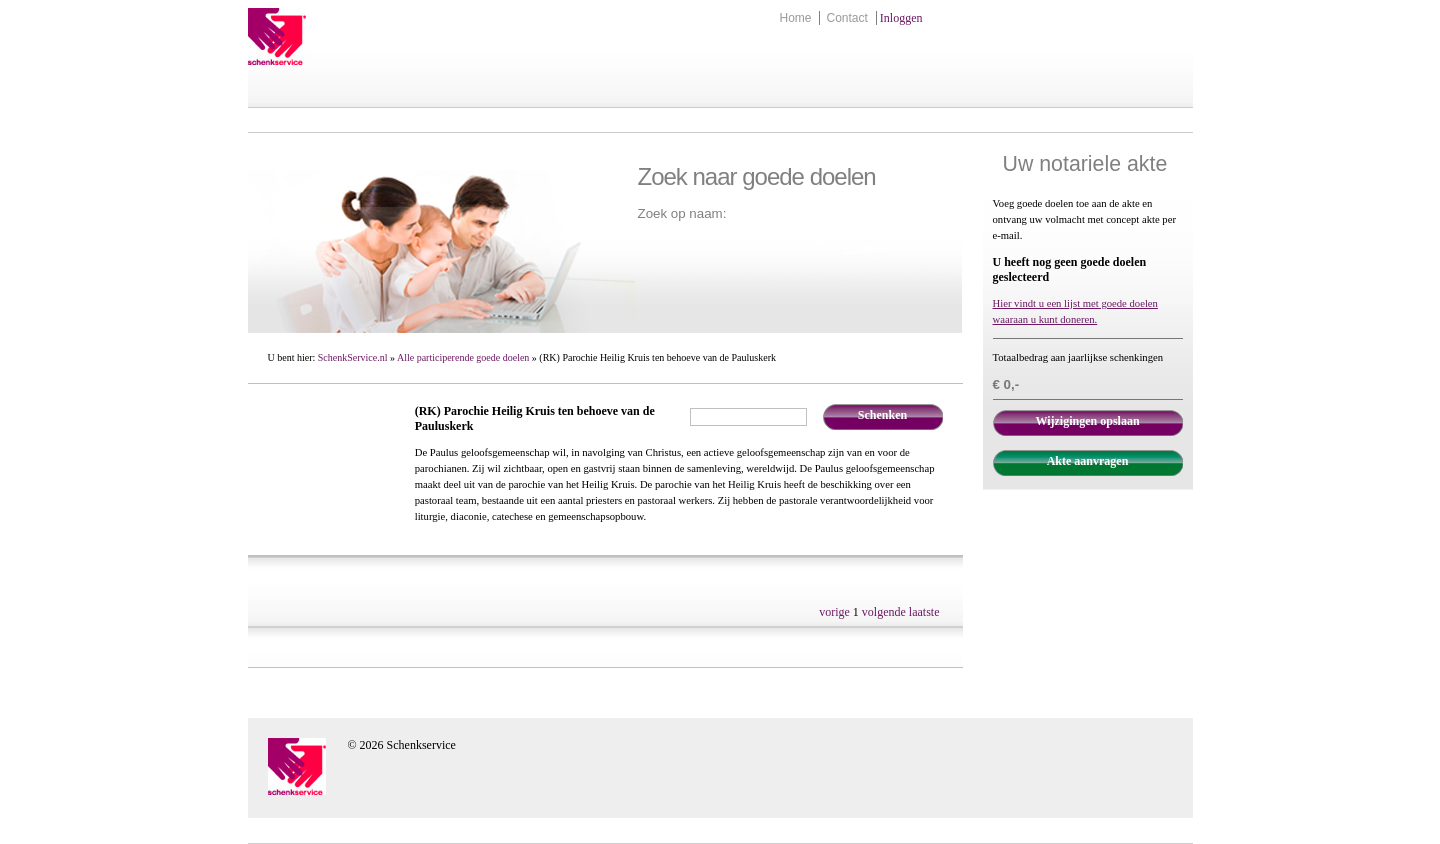 The width and height of the screenshot is (1440, 844). Describe the element at coordinates (795, 18) in the screenshot. I see `Home` at that location.